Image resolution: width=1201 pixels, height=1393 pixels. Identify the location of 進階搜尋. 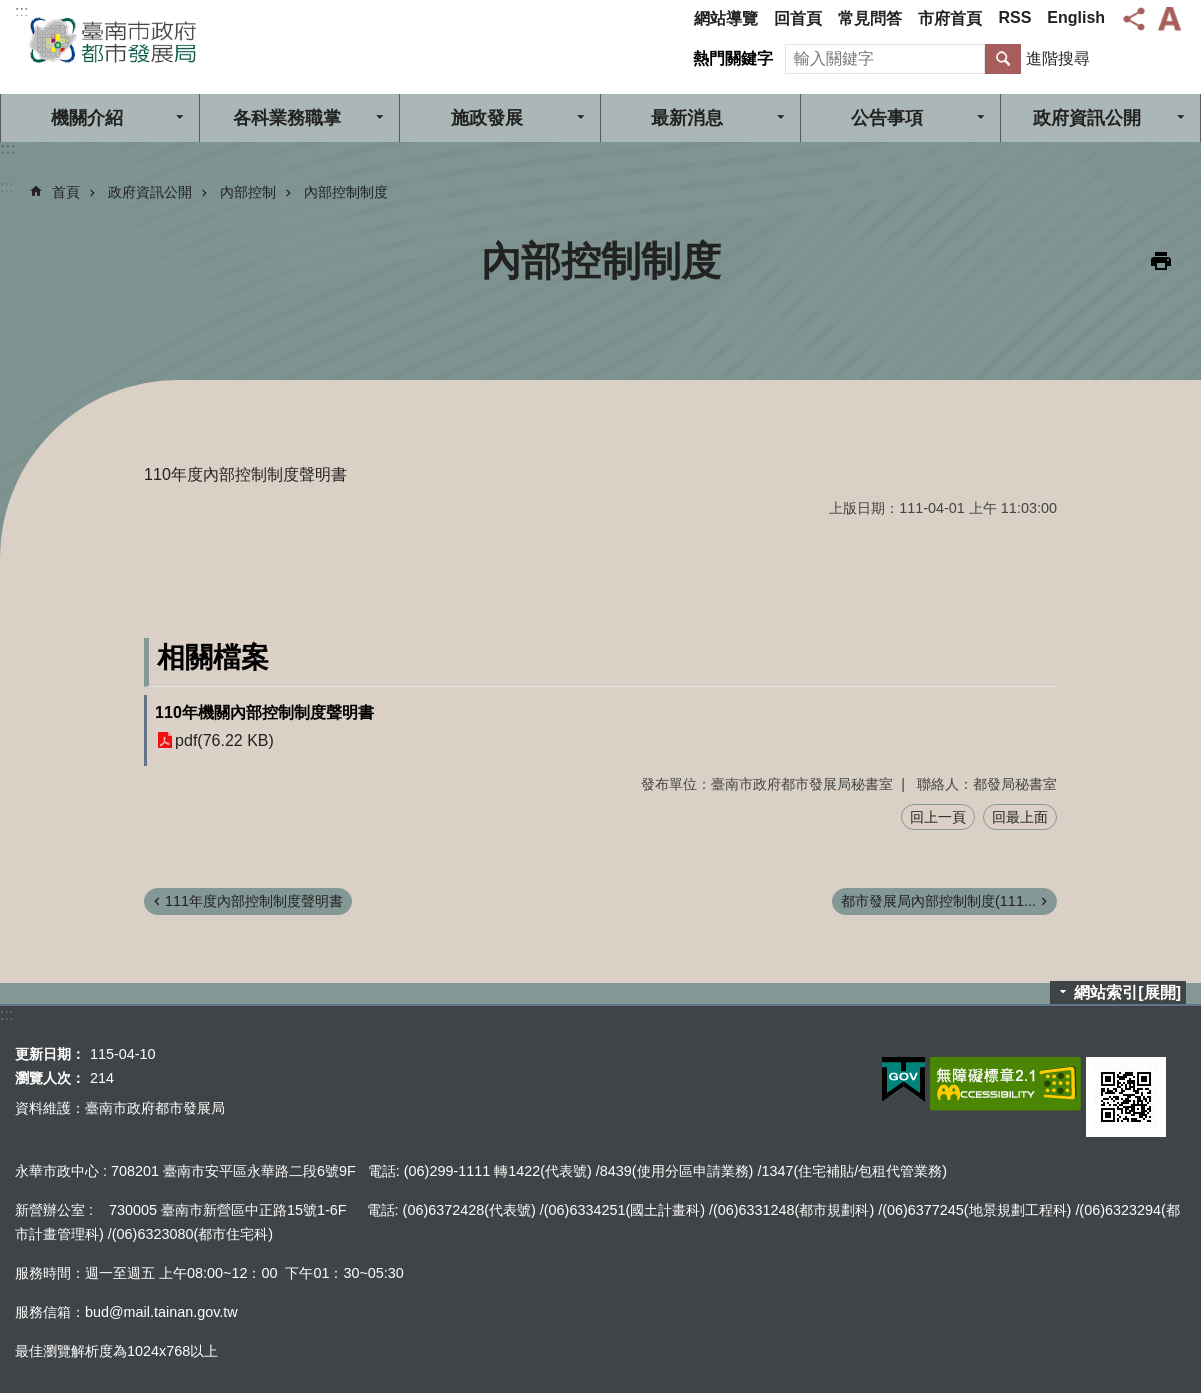
(1058, 58).